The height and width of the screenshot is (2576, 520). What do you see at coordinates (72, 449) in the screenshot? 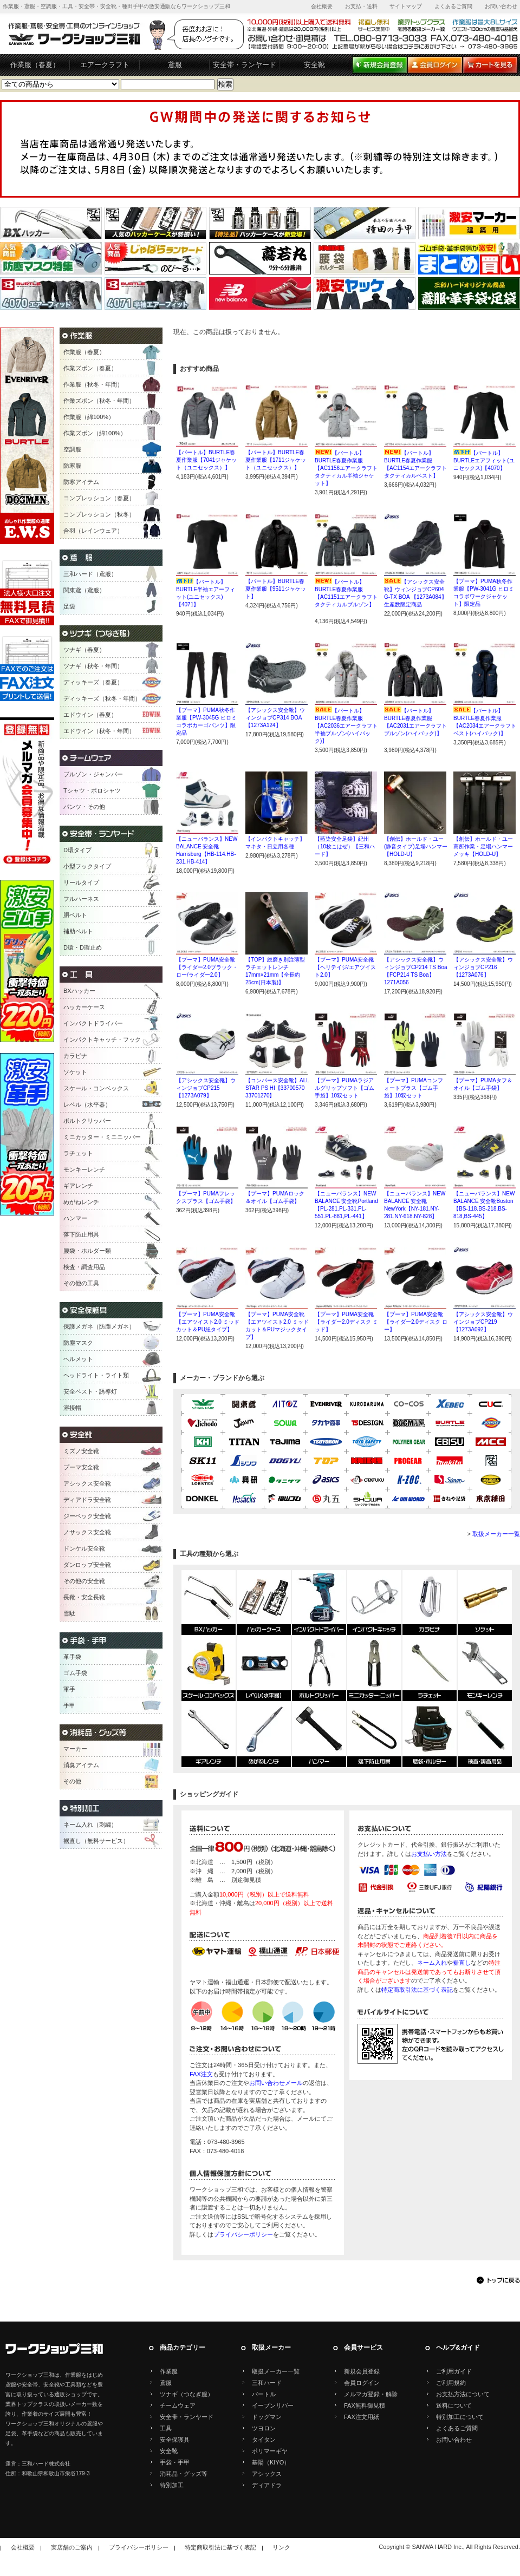
I see `空調服` at bounding box center [72, 449].